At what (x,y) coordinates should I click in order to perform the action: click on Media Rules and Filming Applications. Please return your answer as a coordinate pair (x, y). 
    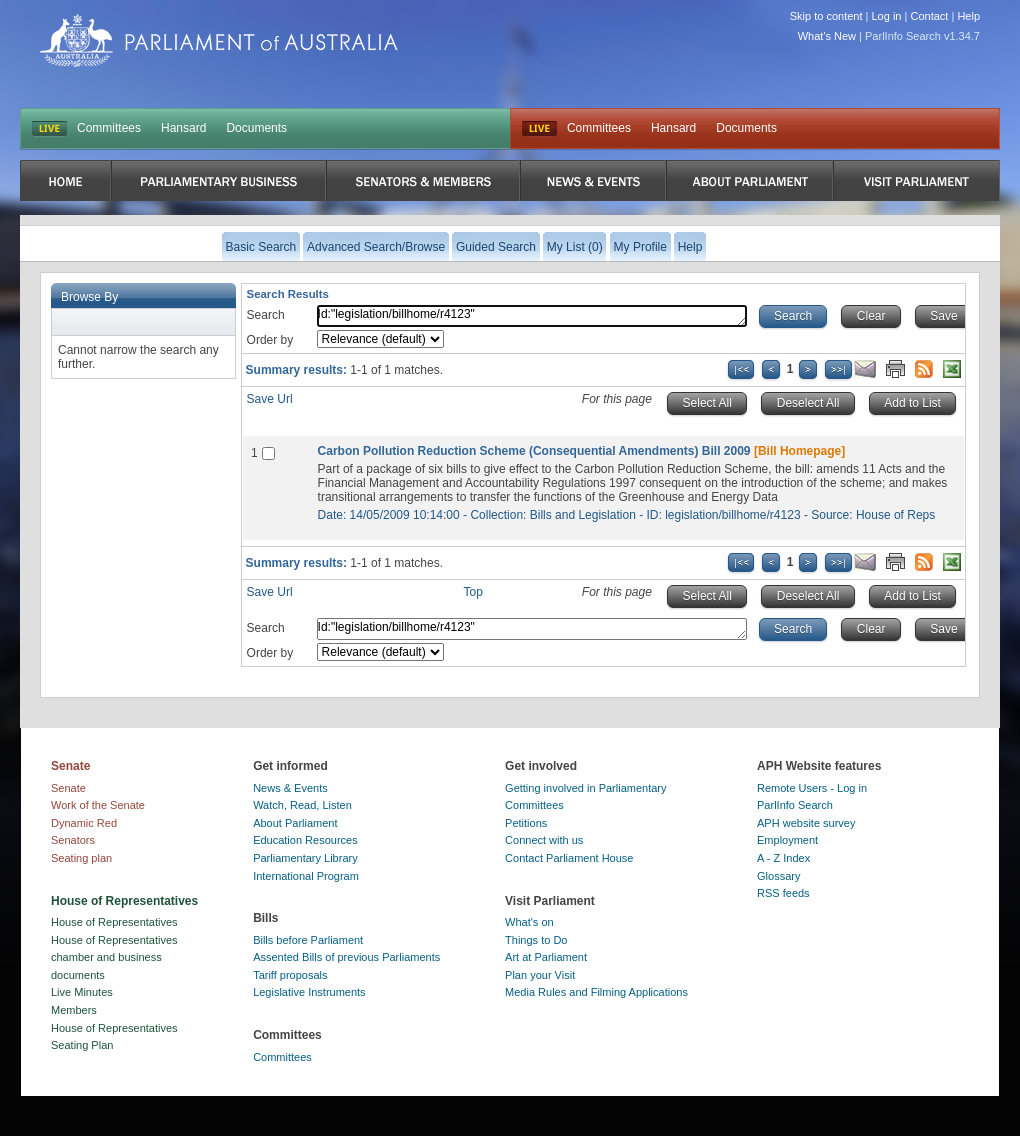
    Looking at the image, I should click on (596, 992).